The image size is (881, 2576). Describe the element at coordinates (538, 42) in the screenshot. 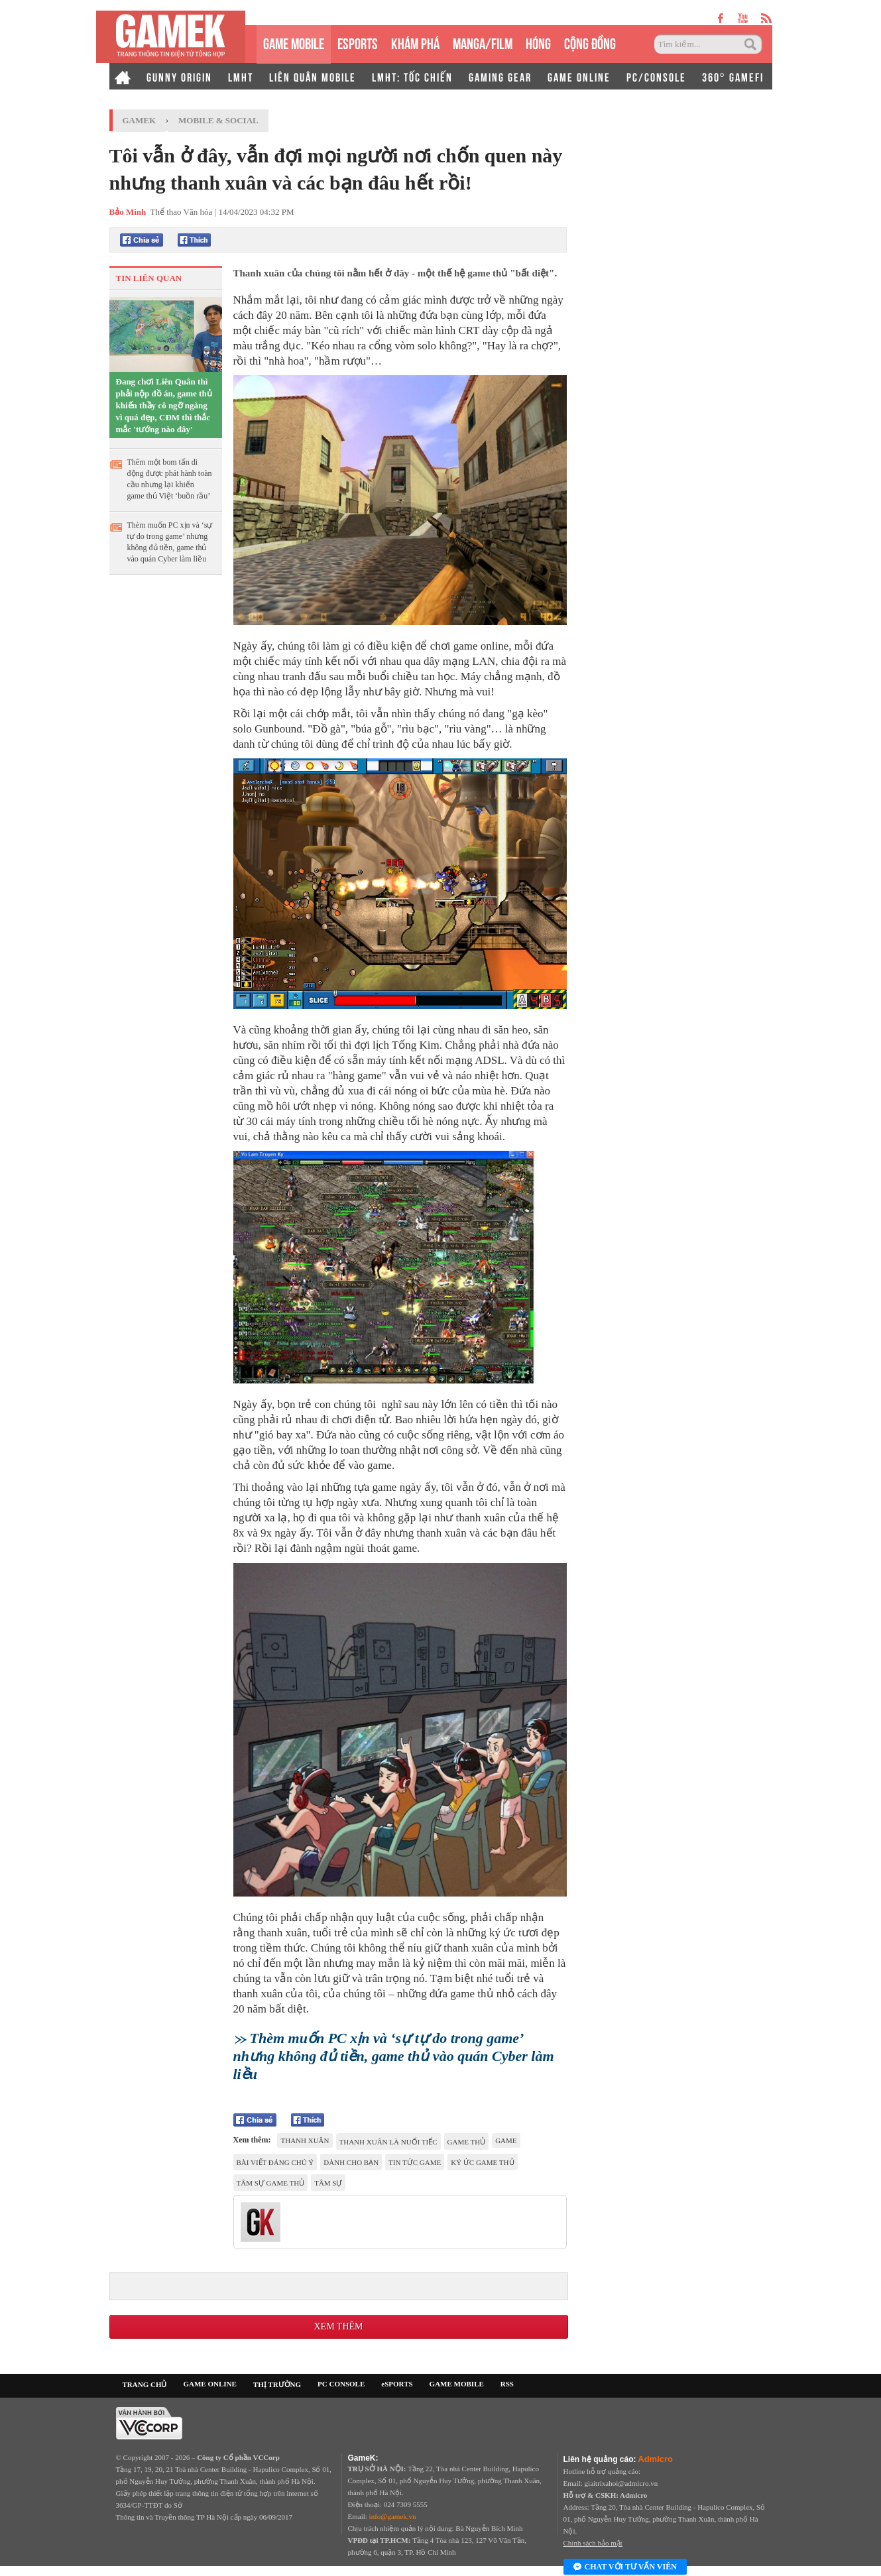

I see `HÓNG` at that location.